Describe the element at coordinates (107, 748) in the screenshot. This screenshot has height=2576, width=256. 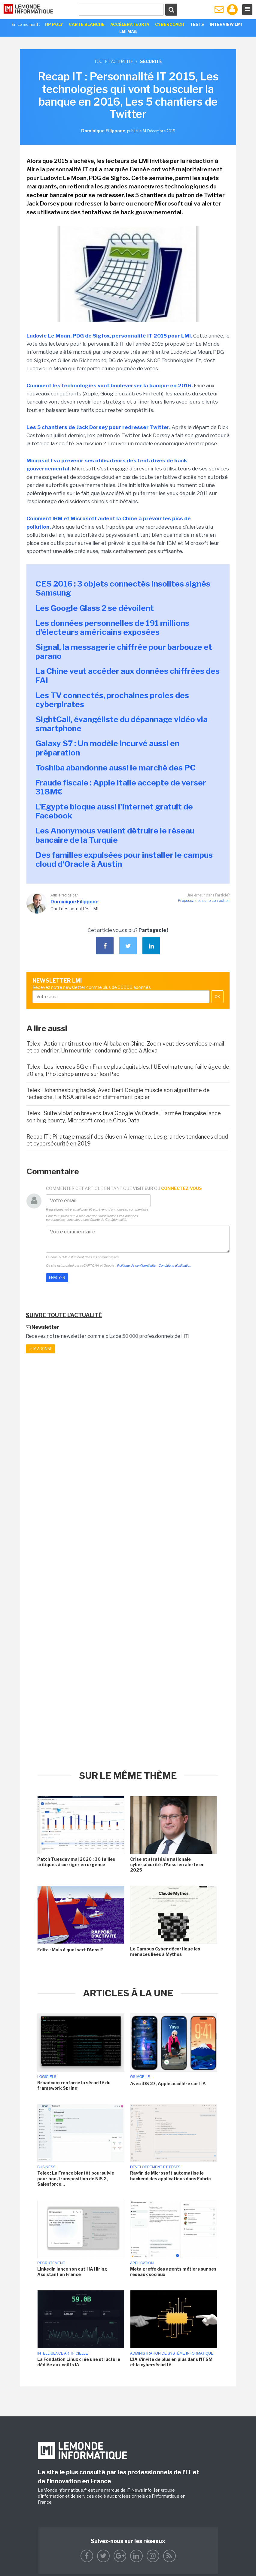
I see `Galaxy S7 : Un modèle incurvé aussi en préparation` at that location.